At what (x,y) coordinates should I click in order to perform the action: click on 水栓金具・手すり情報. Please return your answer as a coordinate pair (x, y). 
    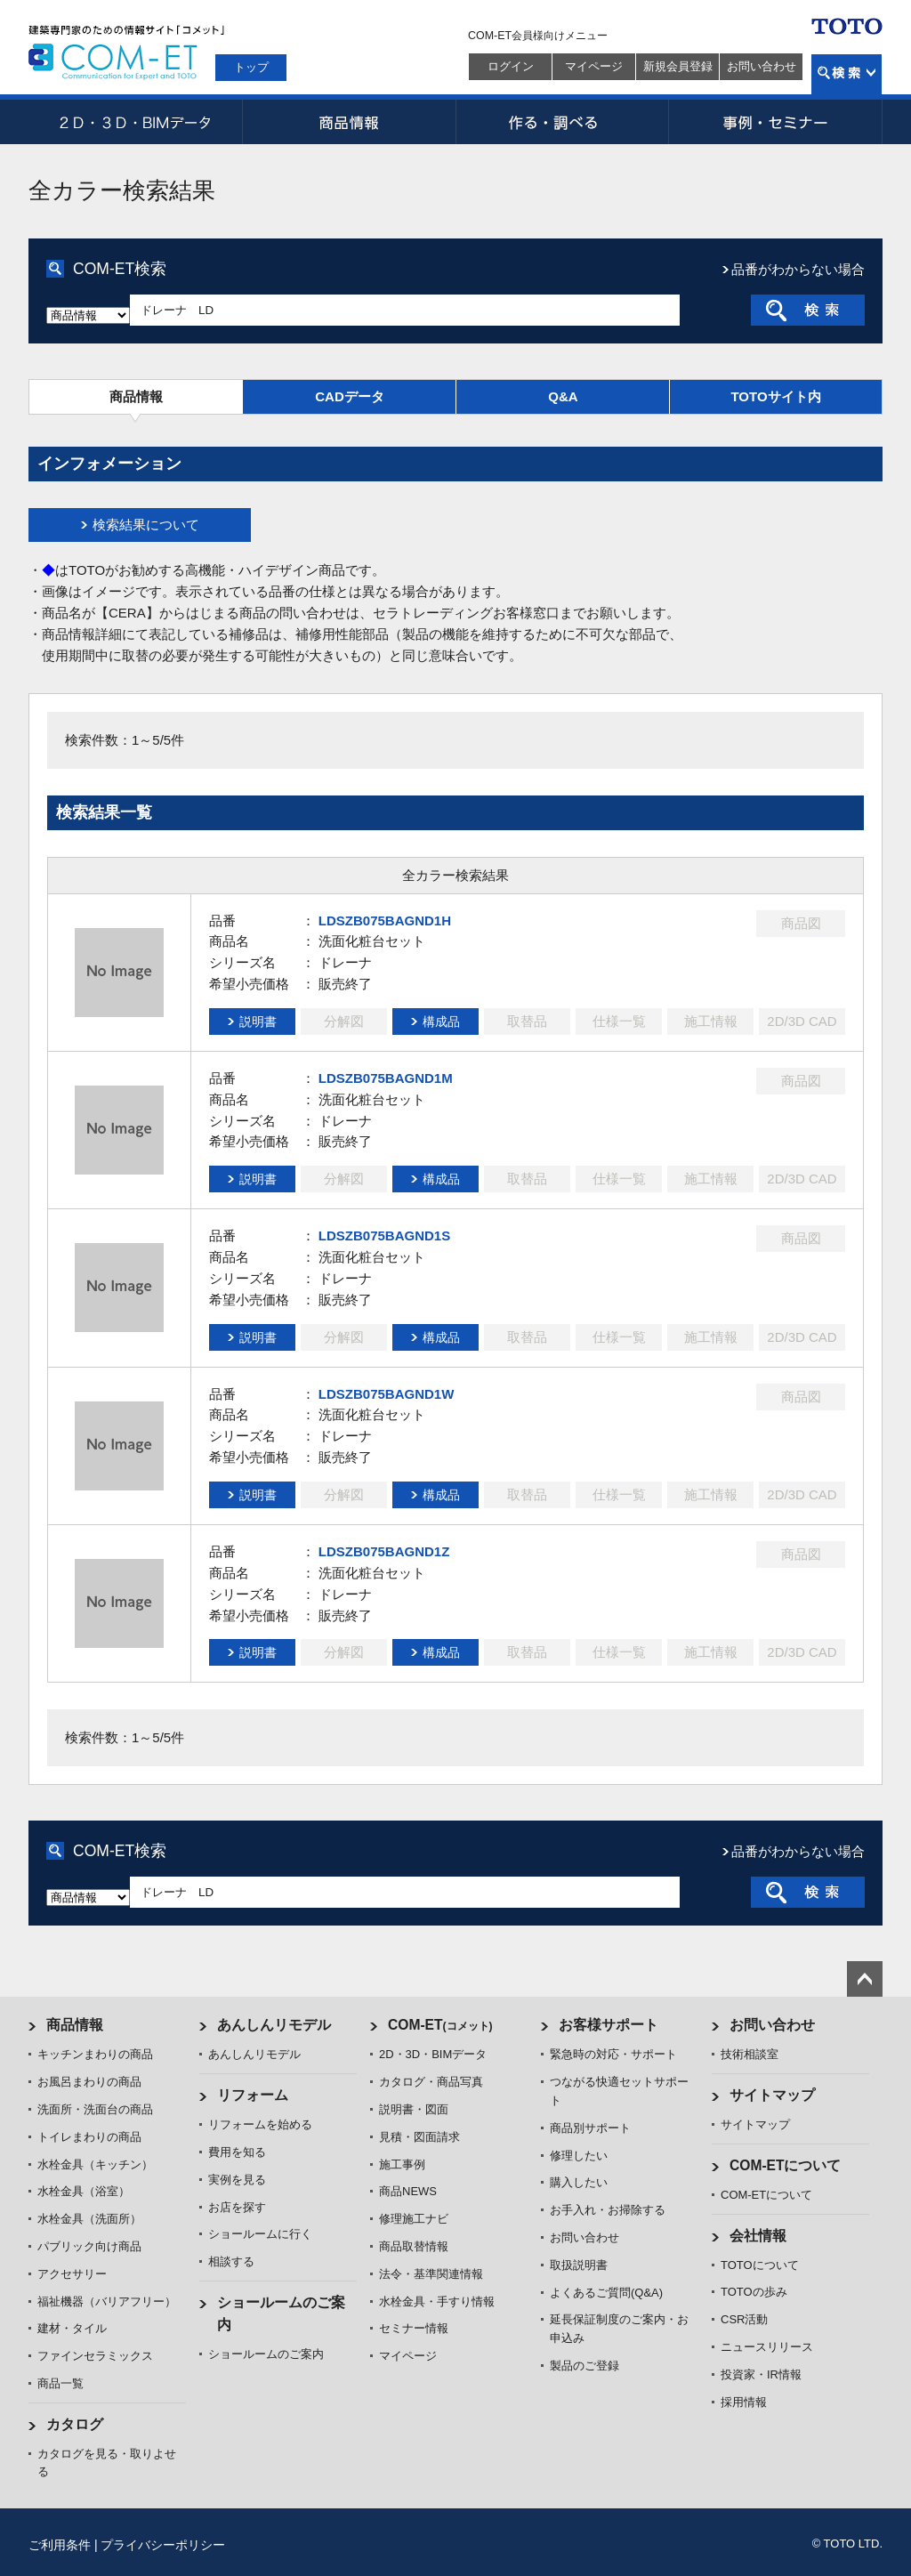
    Looking at the image, I should click on (437, 2301).